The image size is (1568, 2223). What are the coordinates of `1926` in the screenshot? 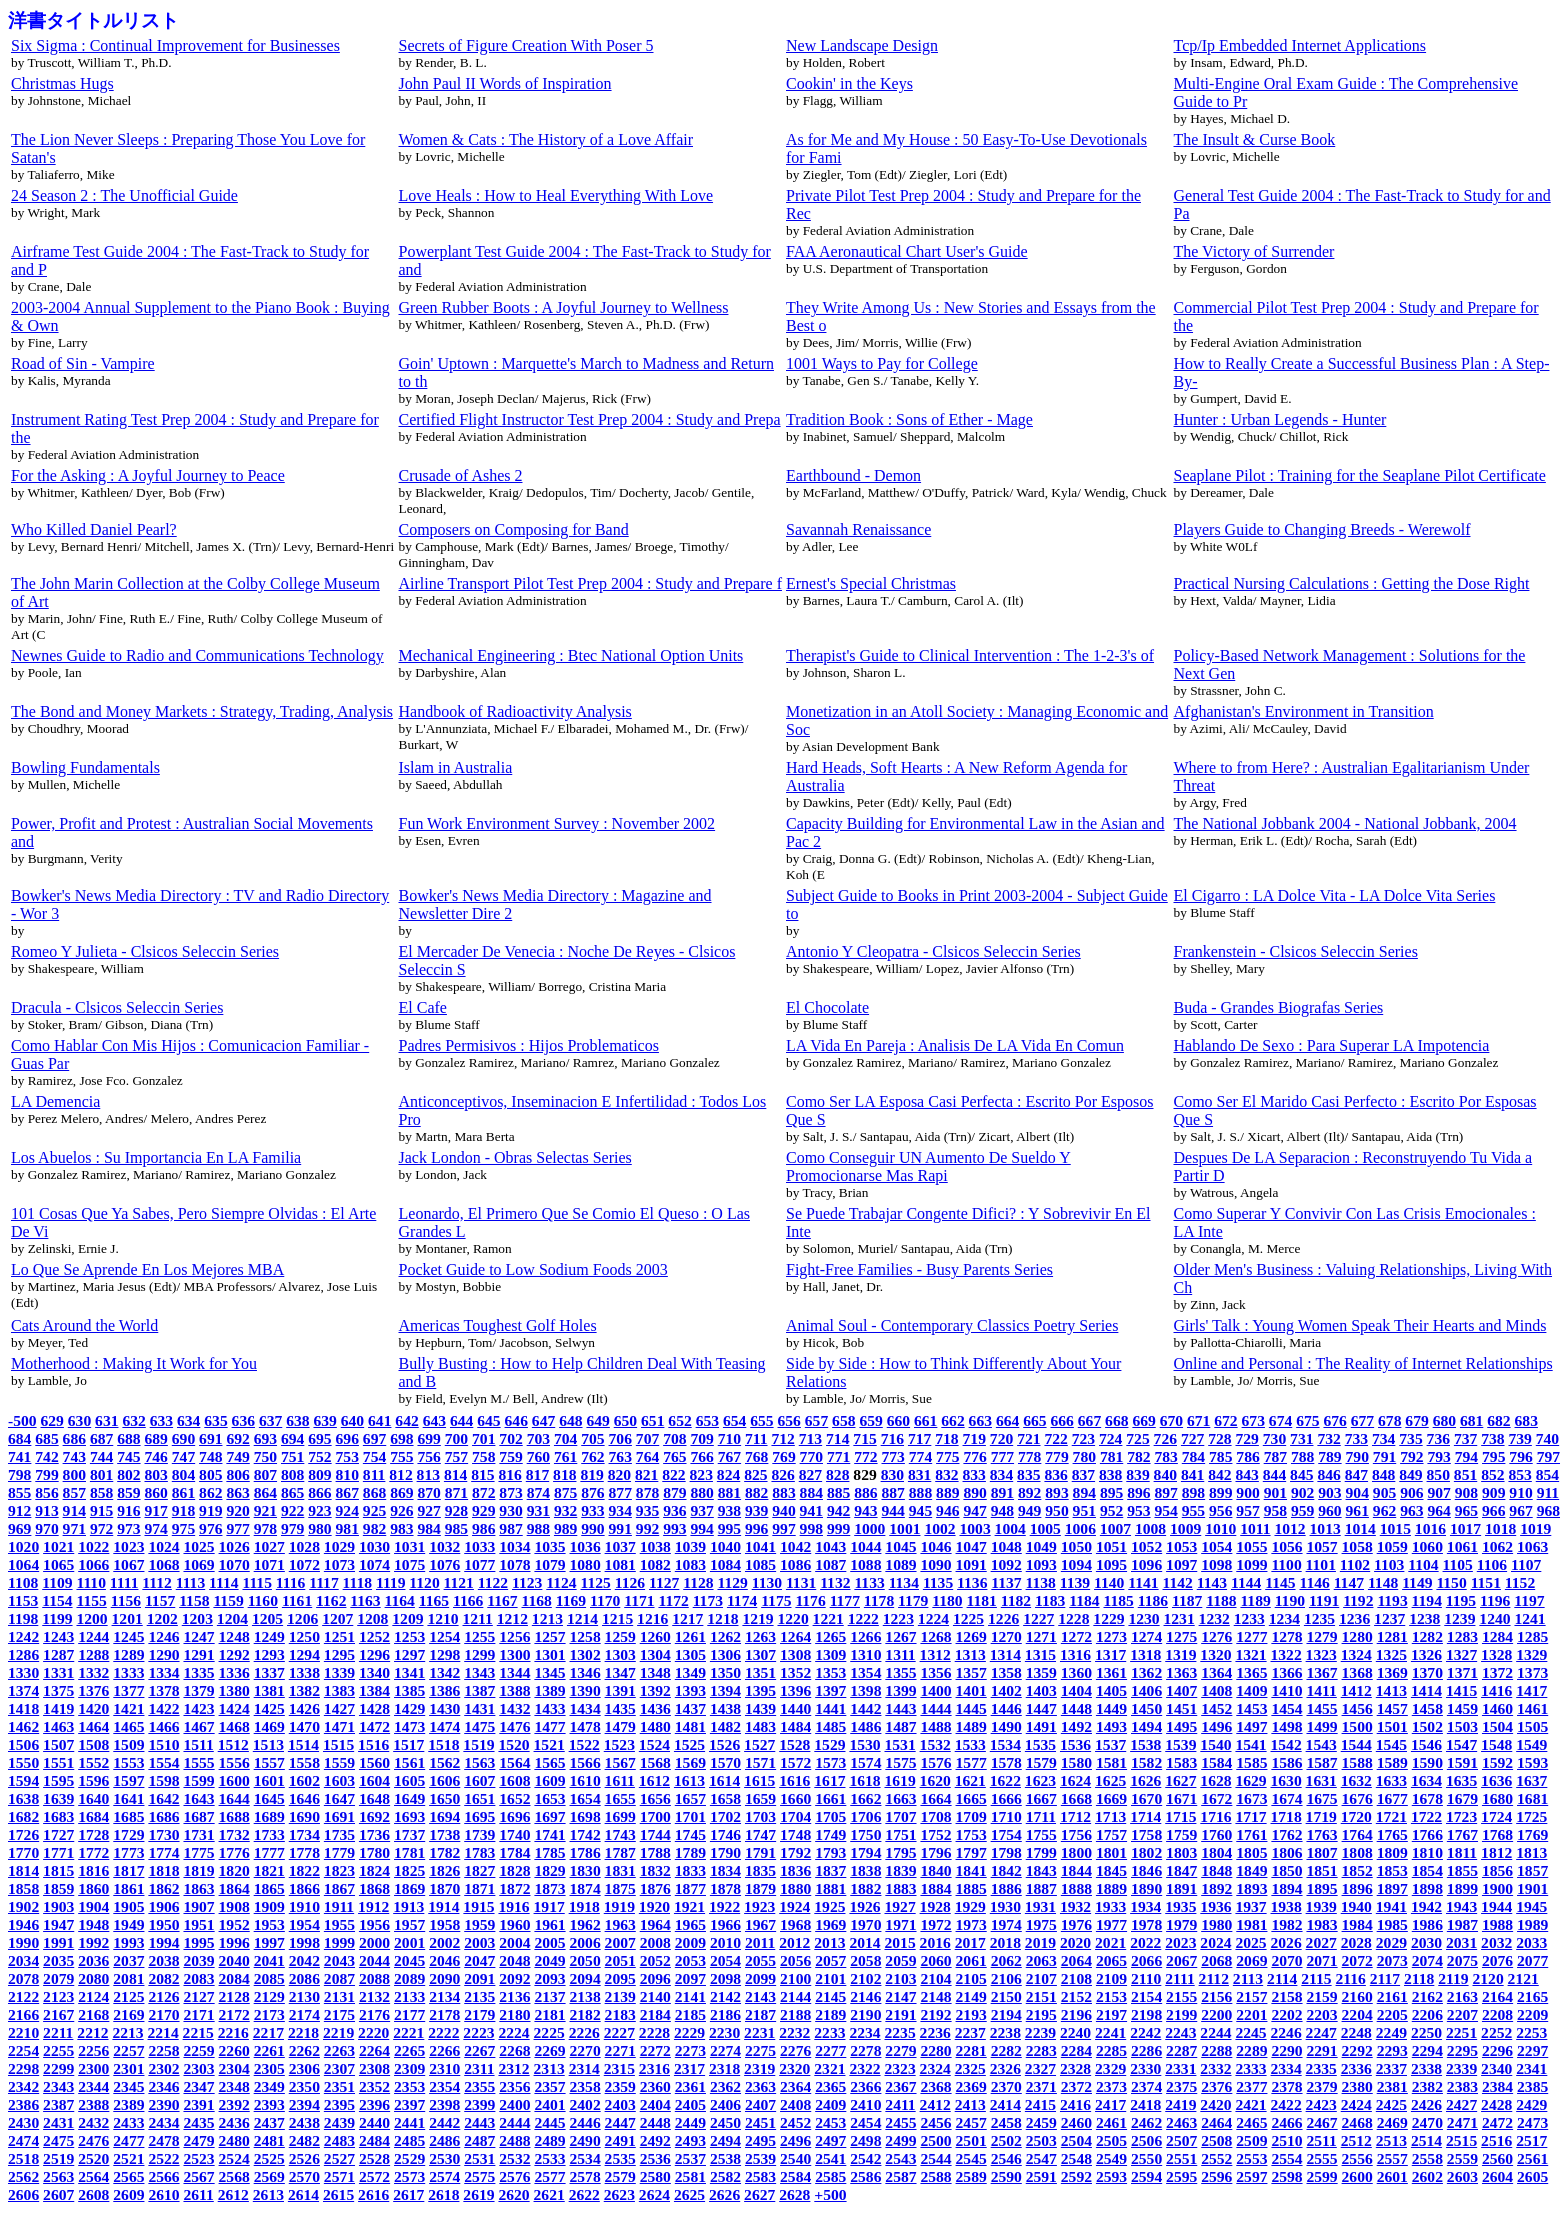 It's located at (864, 1906).